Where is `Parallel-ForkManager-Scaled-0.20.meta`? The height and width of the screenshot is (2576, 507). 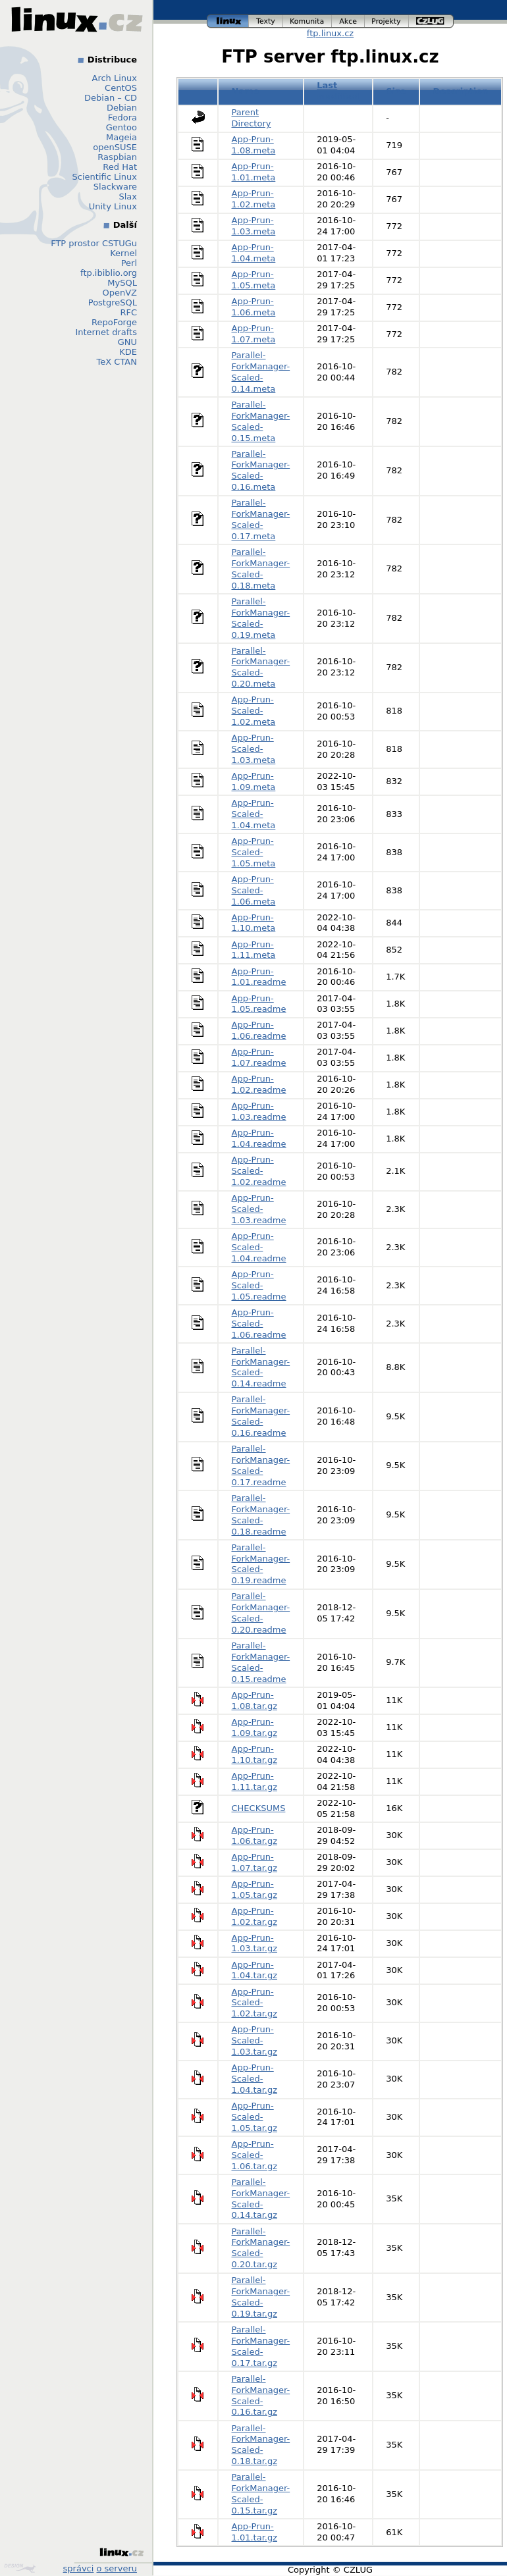 Parallel-ForkManager-Scaled-0.20.meta is located at coordinates (261, 667).